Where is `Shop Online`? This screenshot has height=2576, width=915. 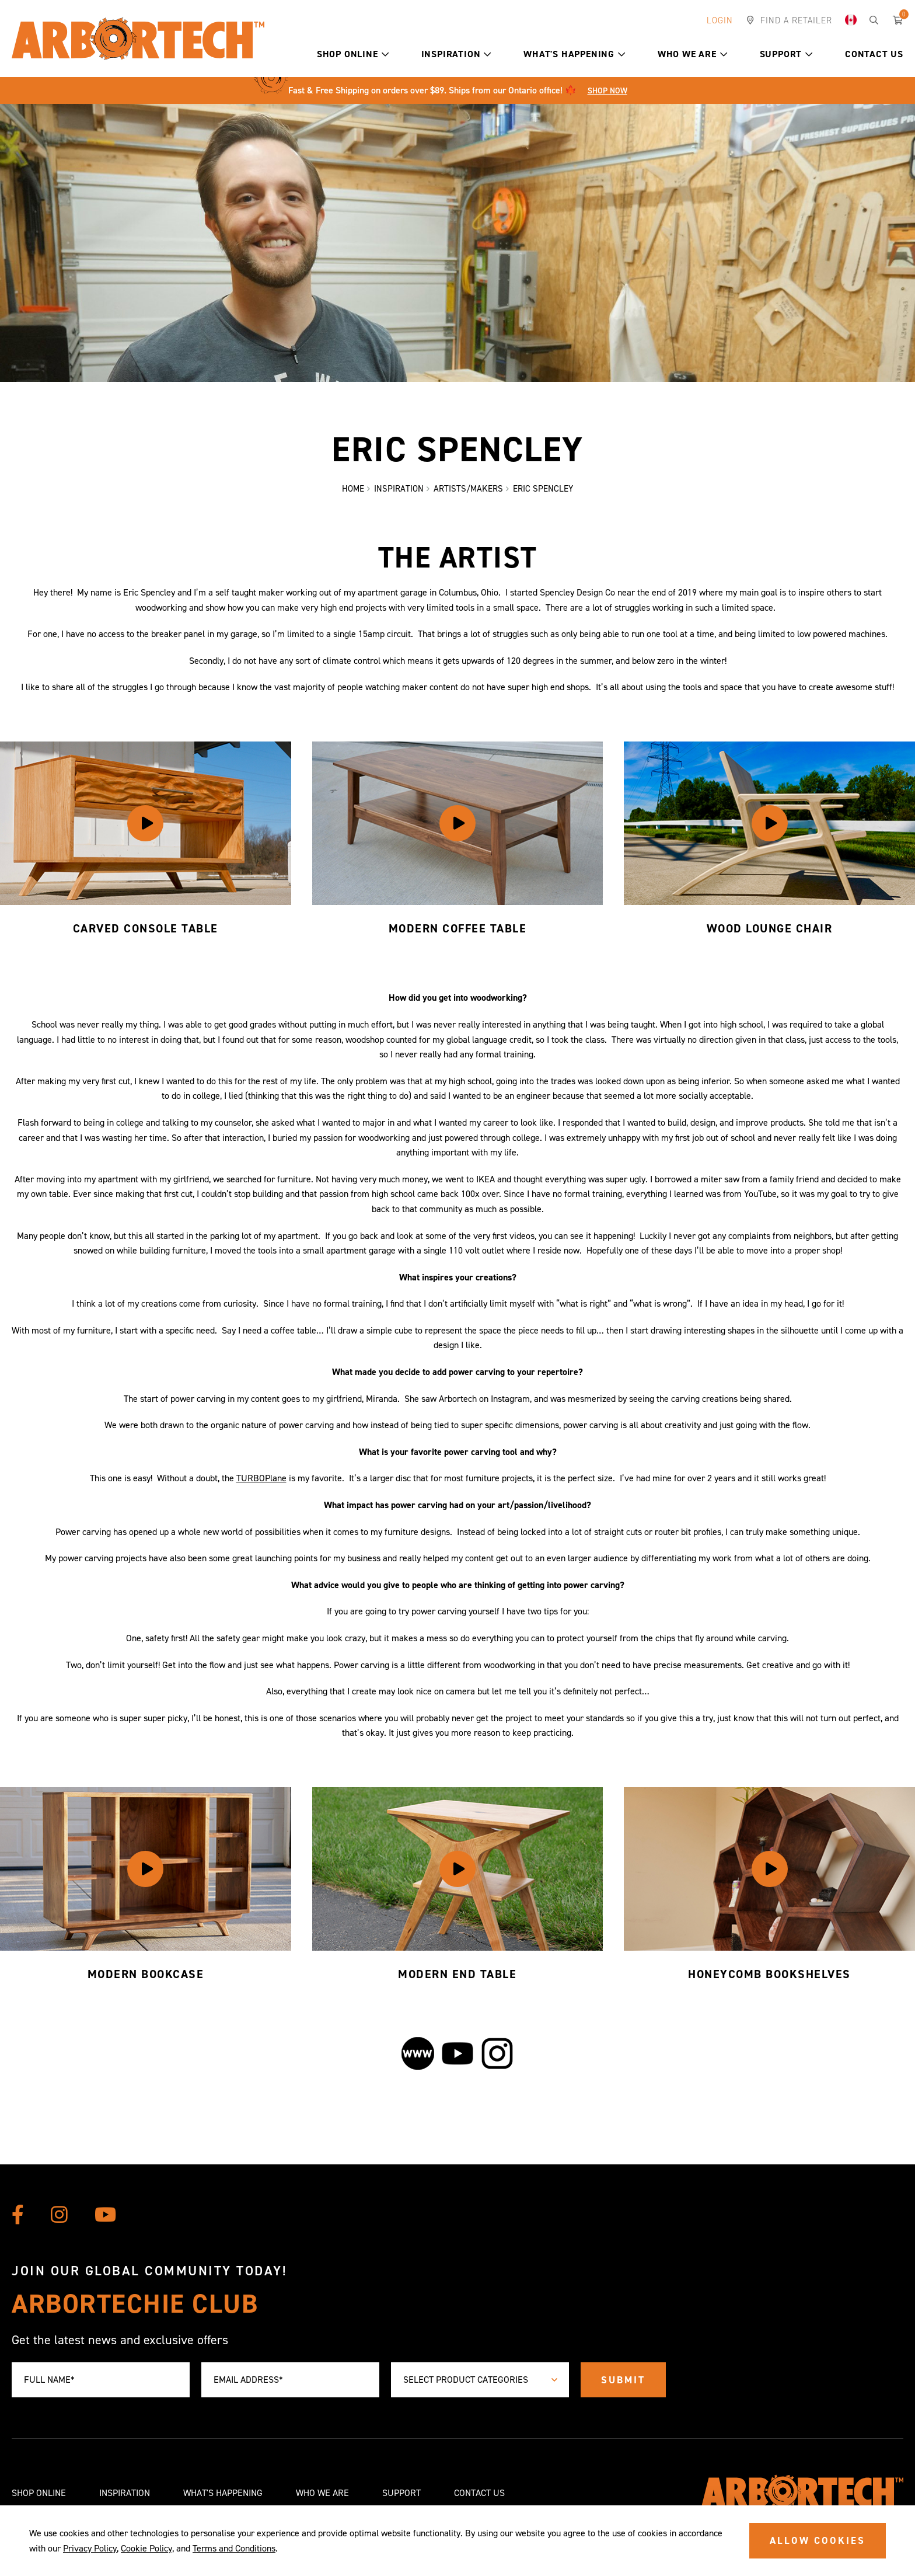
Shop Online is located at coordinates (353, 54).